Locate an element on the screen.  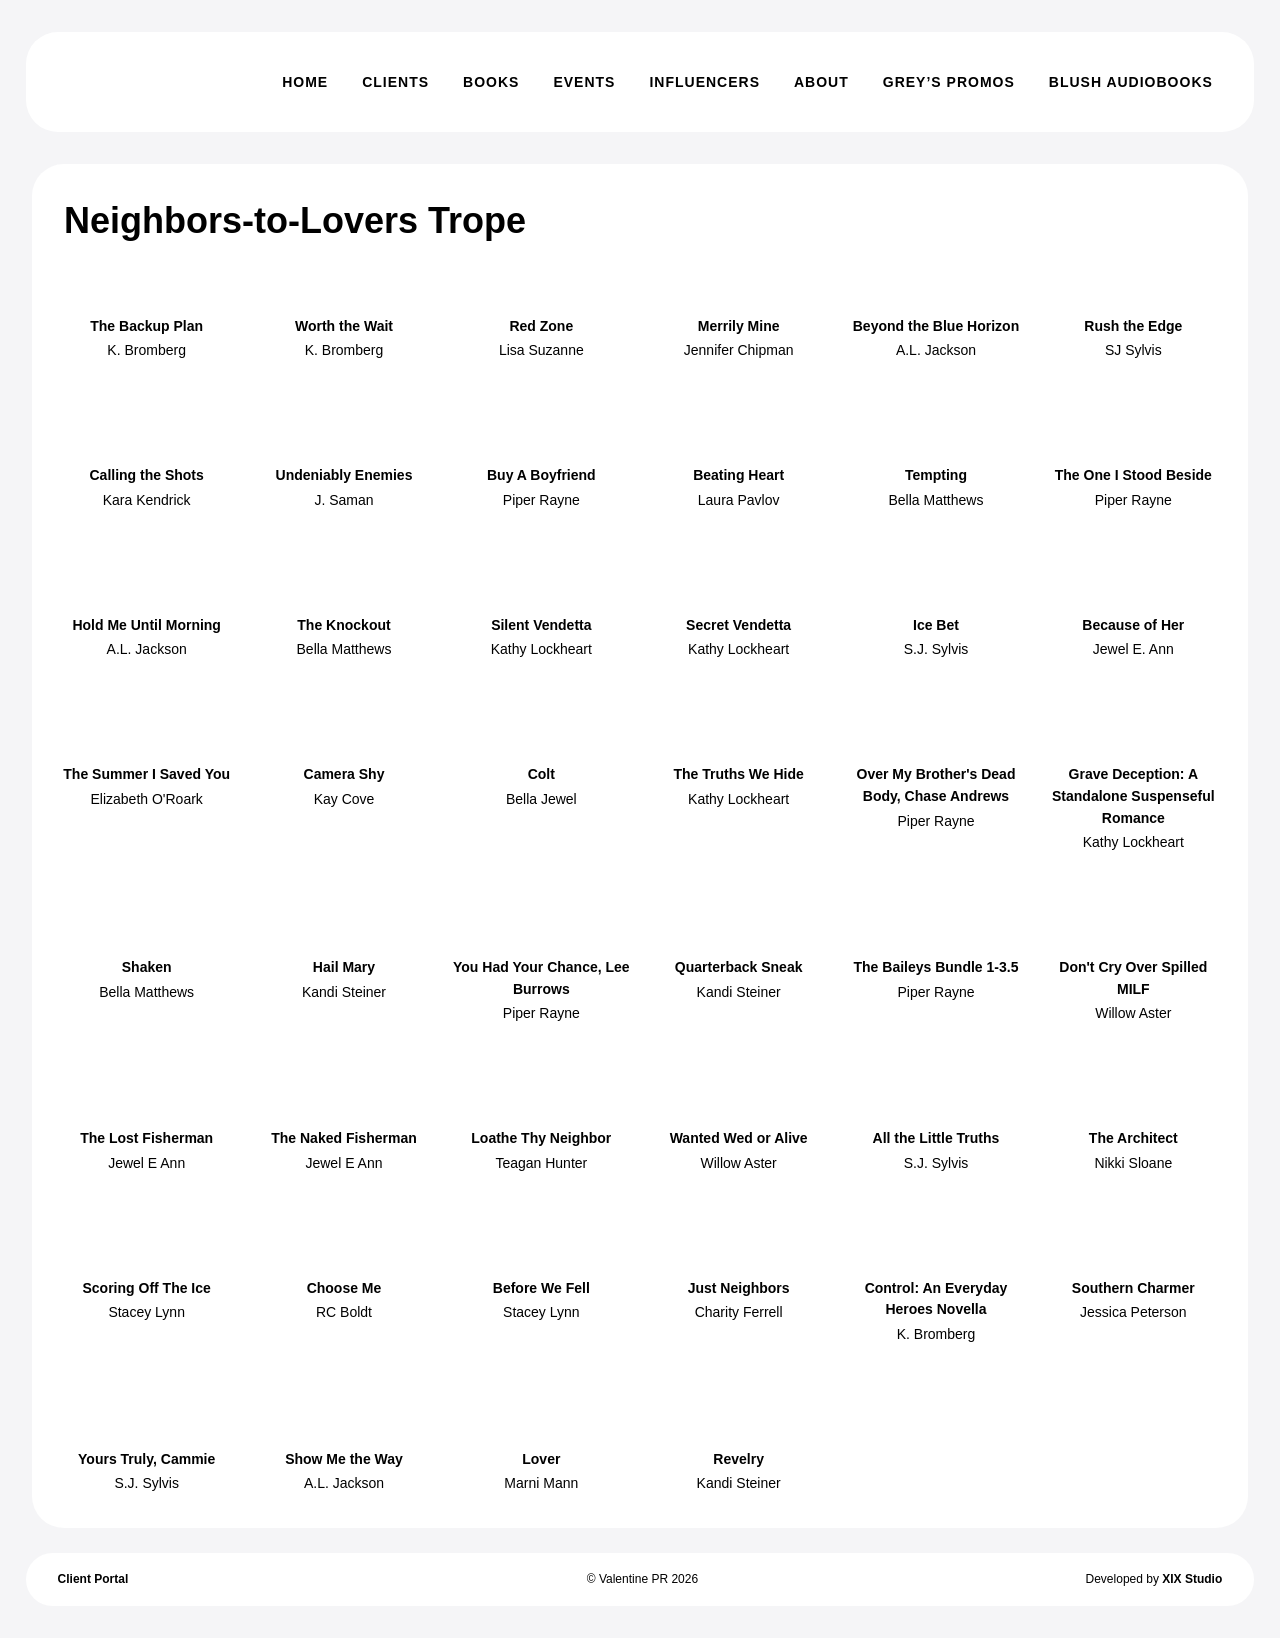
J. Saman is located at coordinates (343, 500).